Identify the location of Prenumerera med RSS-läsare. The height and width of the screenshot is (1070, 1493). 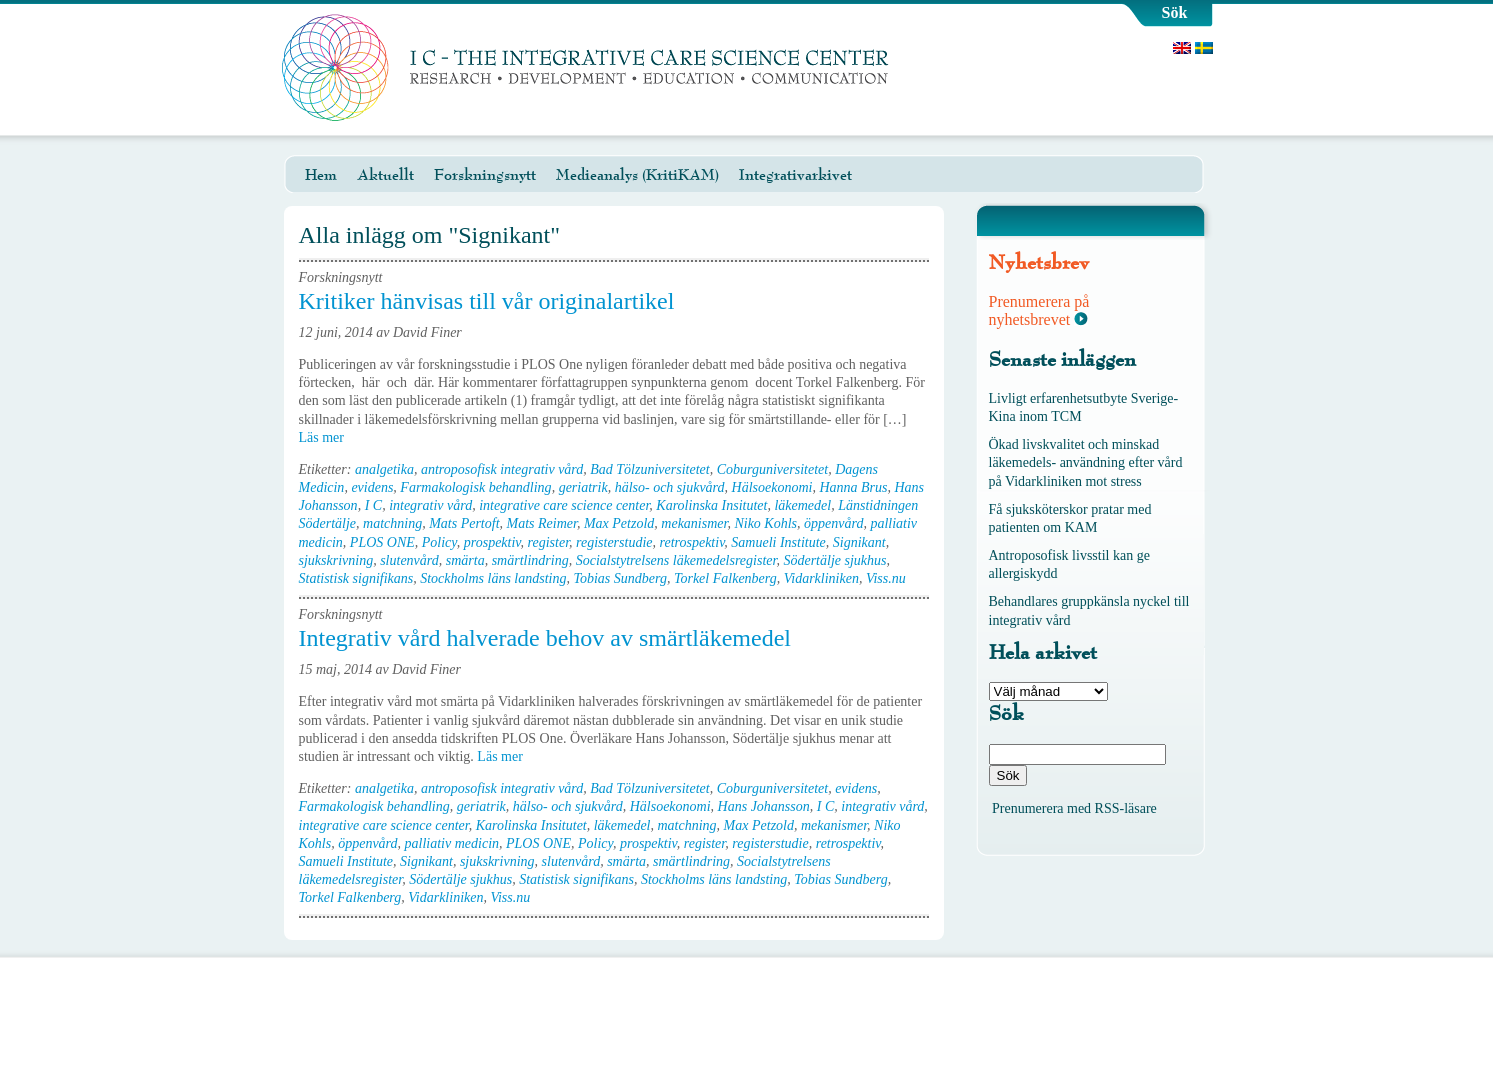
(1074, 808).